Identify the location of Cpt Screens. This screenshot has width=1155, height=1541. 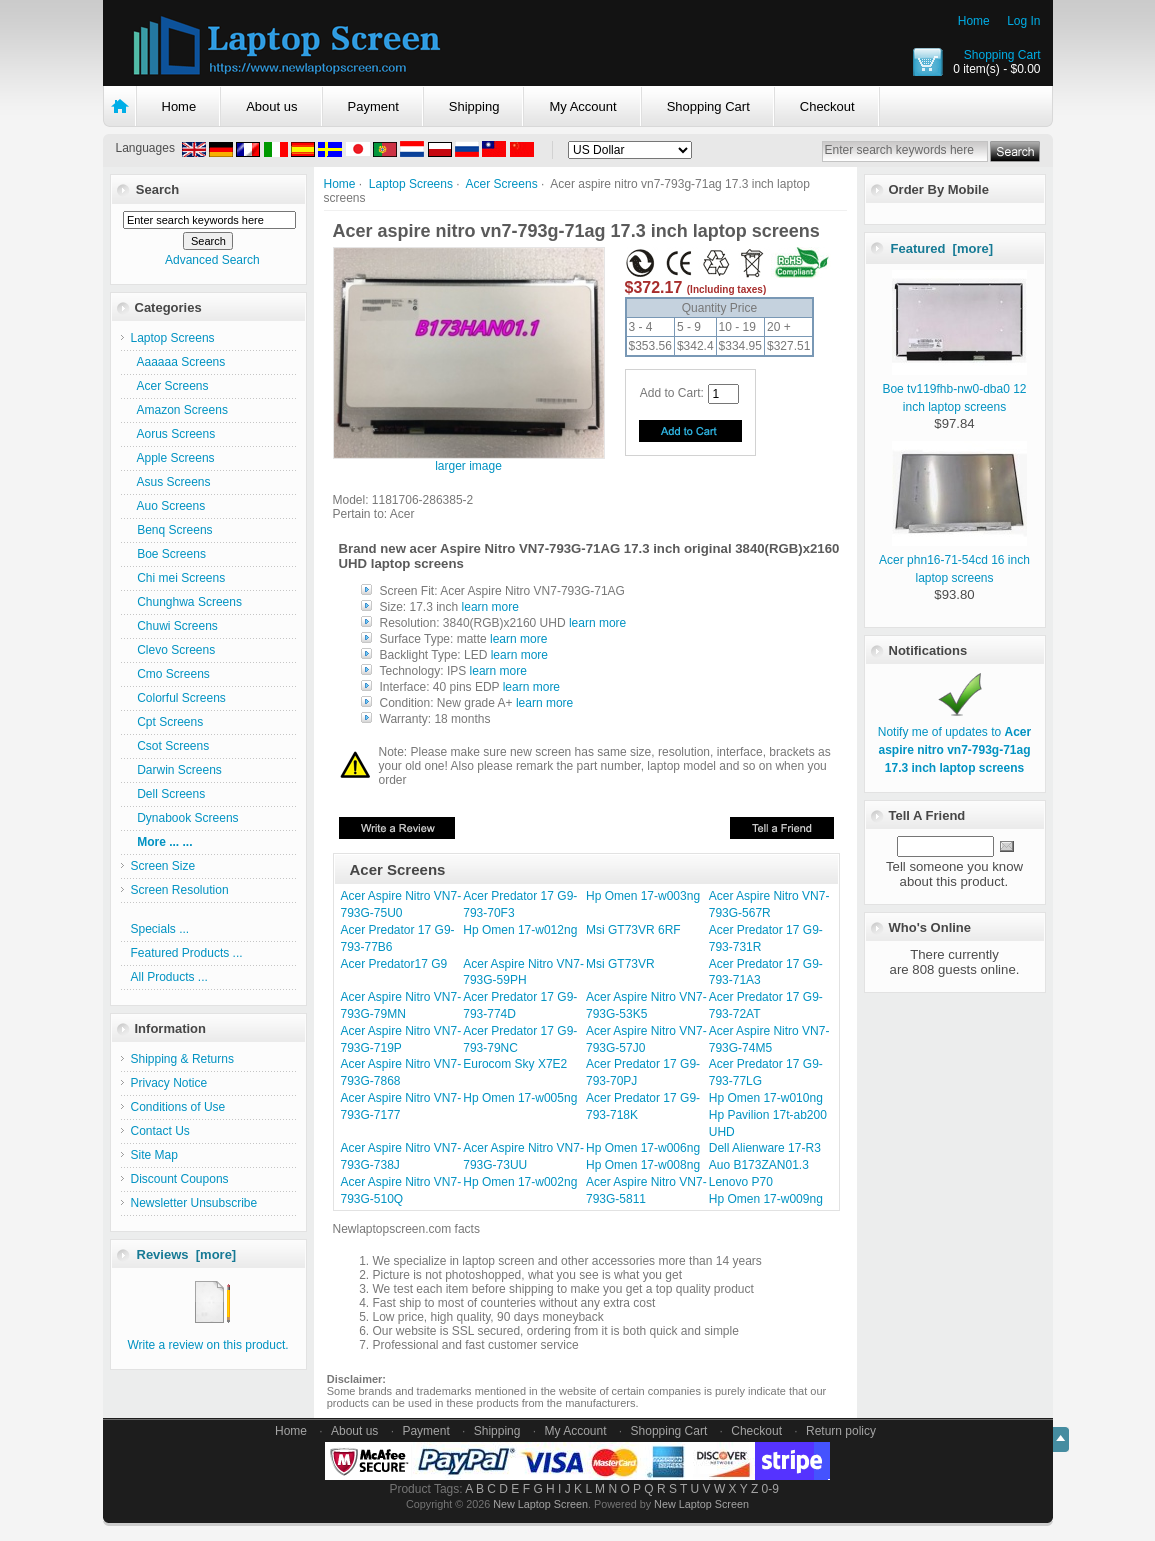
(167, 722).